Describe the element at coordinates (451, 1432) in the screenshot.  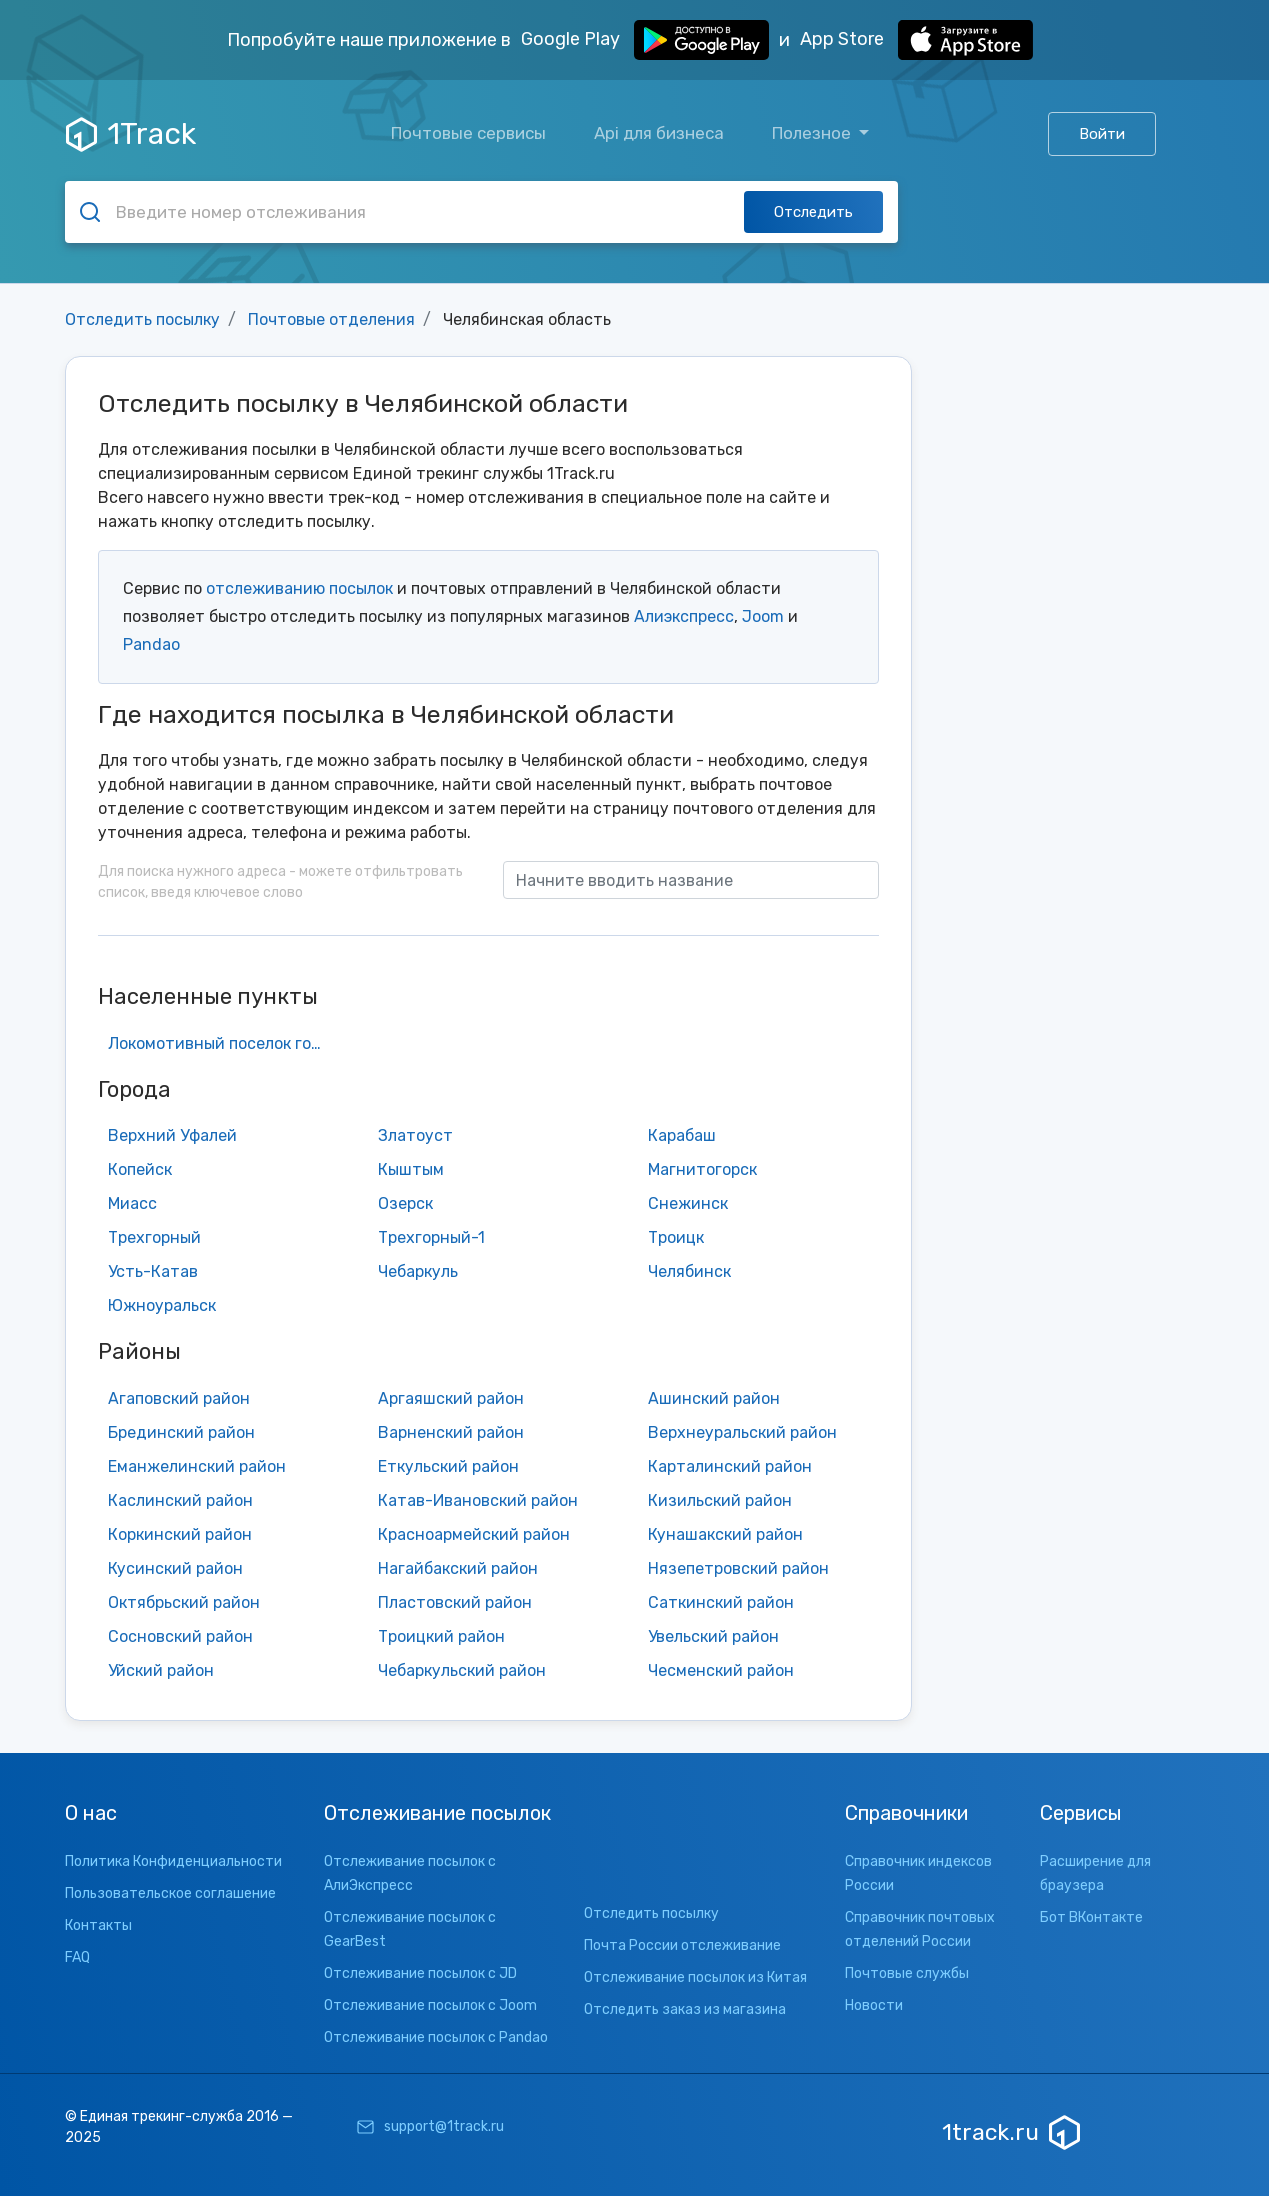
I see `Варненский район` at that location.